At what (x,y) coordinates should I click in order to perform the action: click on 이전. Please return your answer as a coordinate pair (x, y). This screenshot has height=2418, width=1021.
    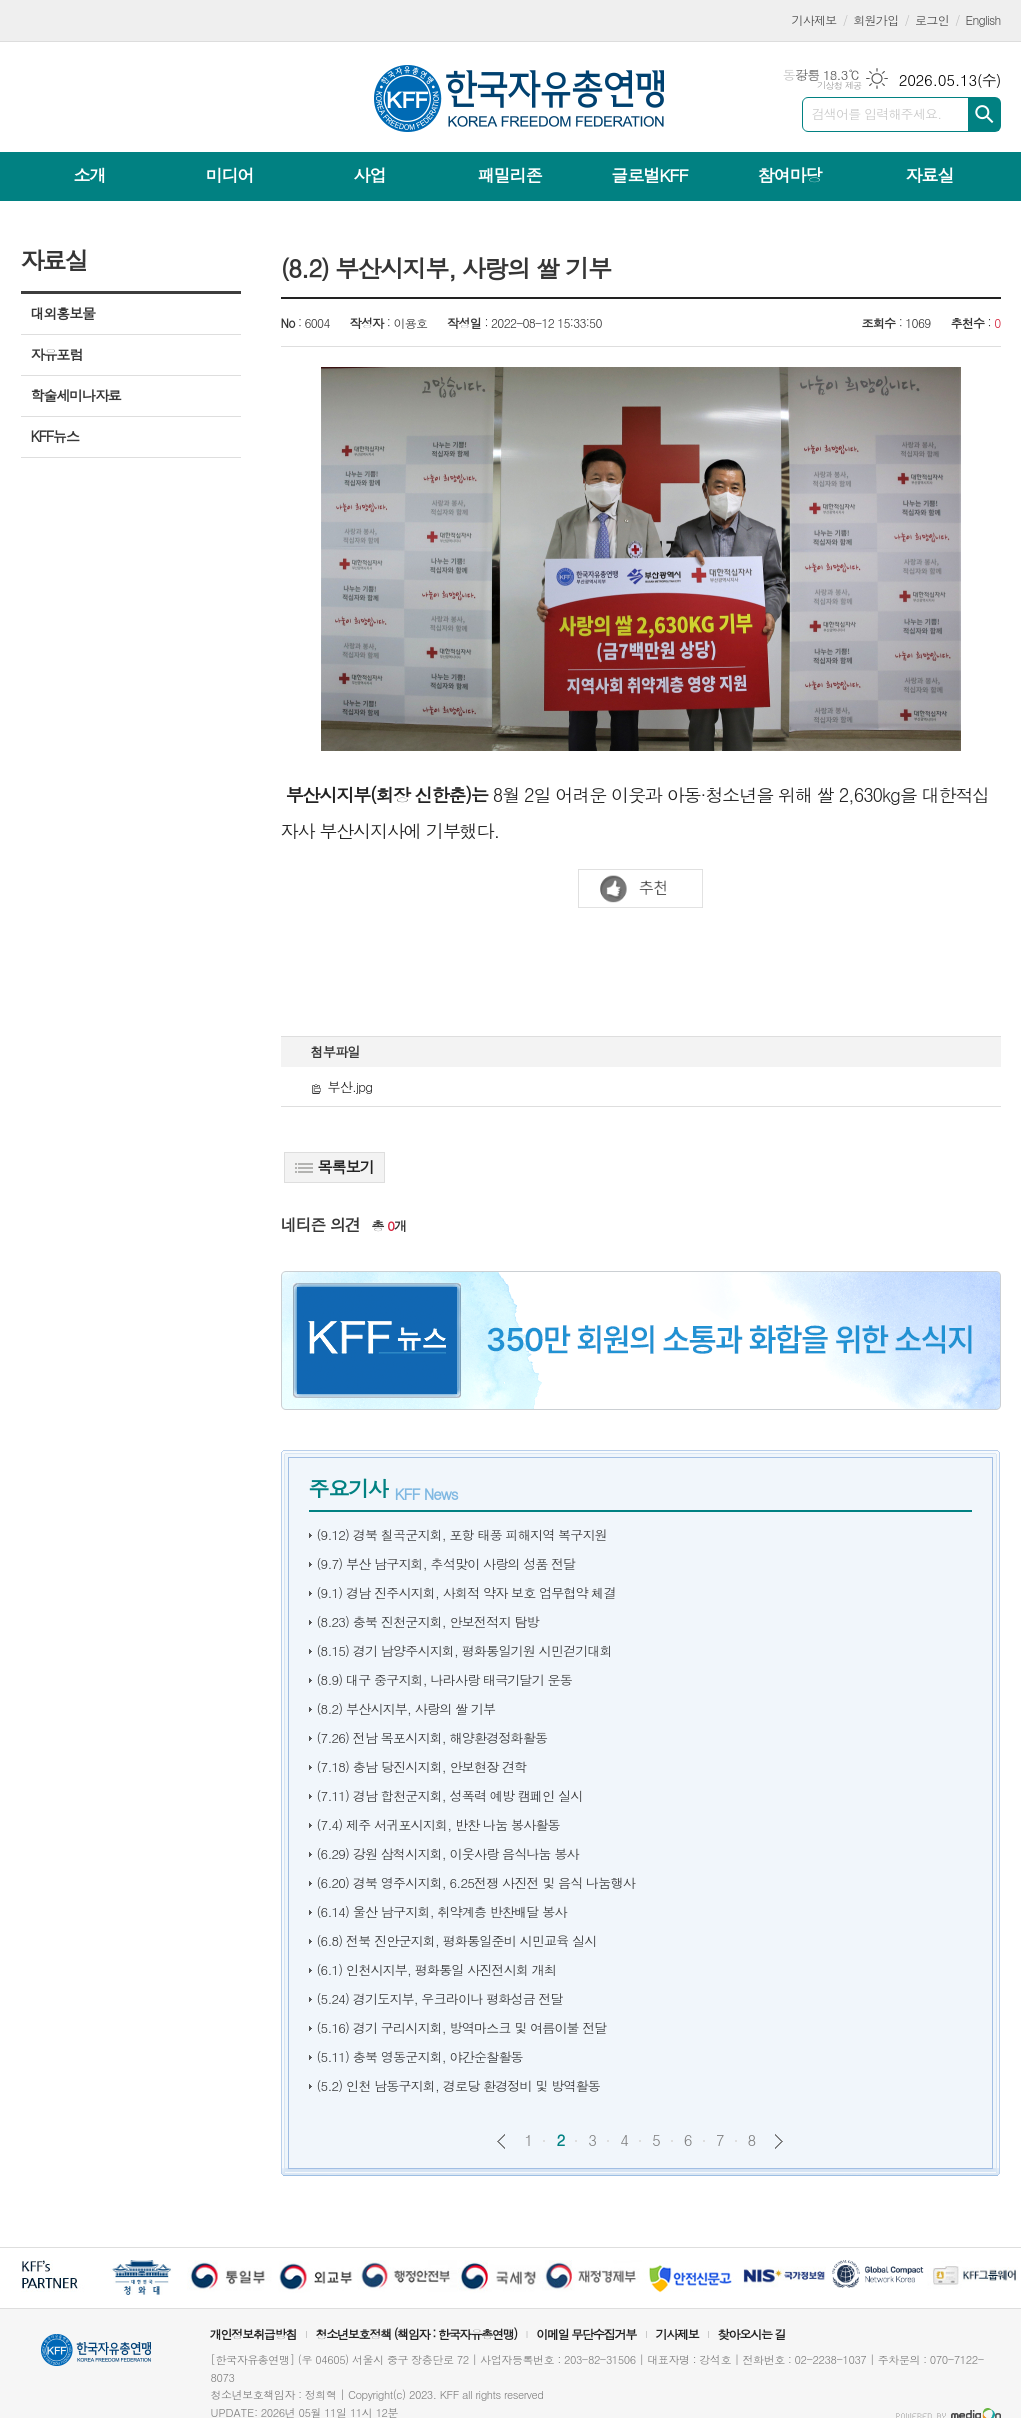
    Looking at the image, I should click on (501, 2141).